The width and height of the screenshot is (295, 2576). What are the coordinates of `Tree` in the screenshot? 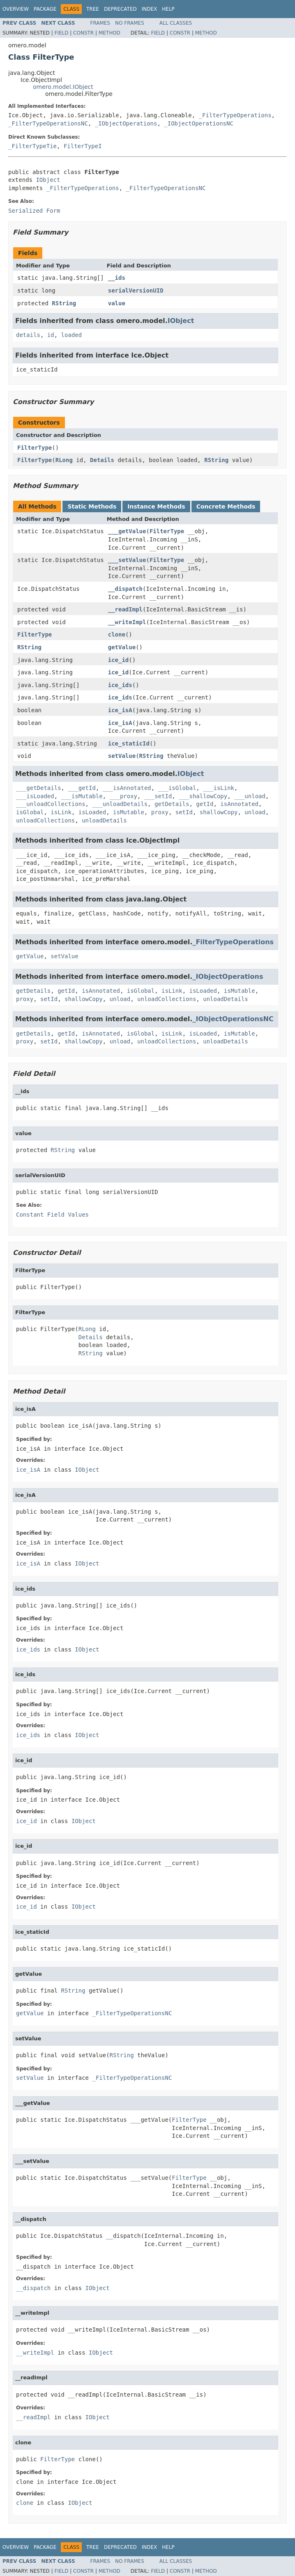 It's located at (92, 9).